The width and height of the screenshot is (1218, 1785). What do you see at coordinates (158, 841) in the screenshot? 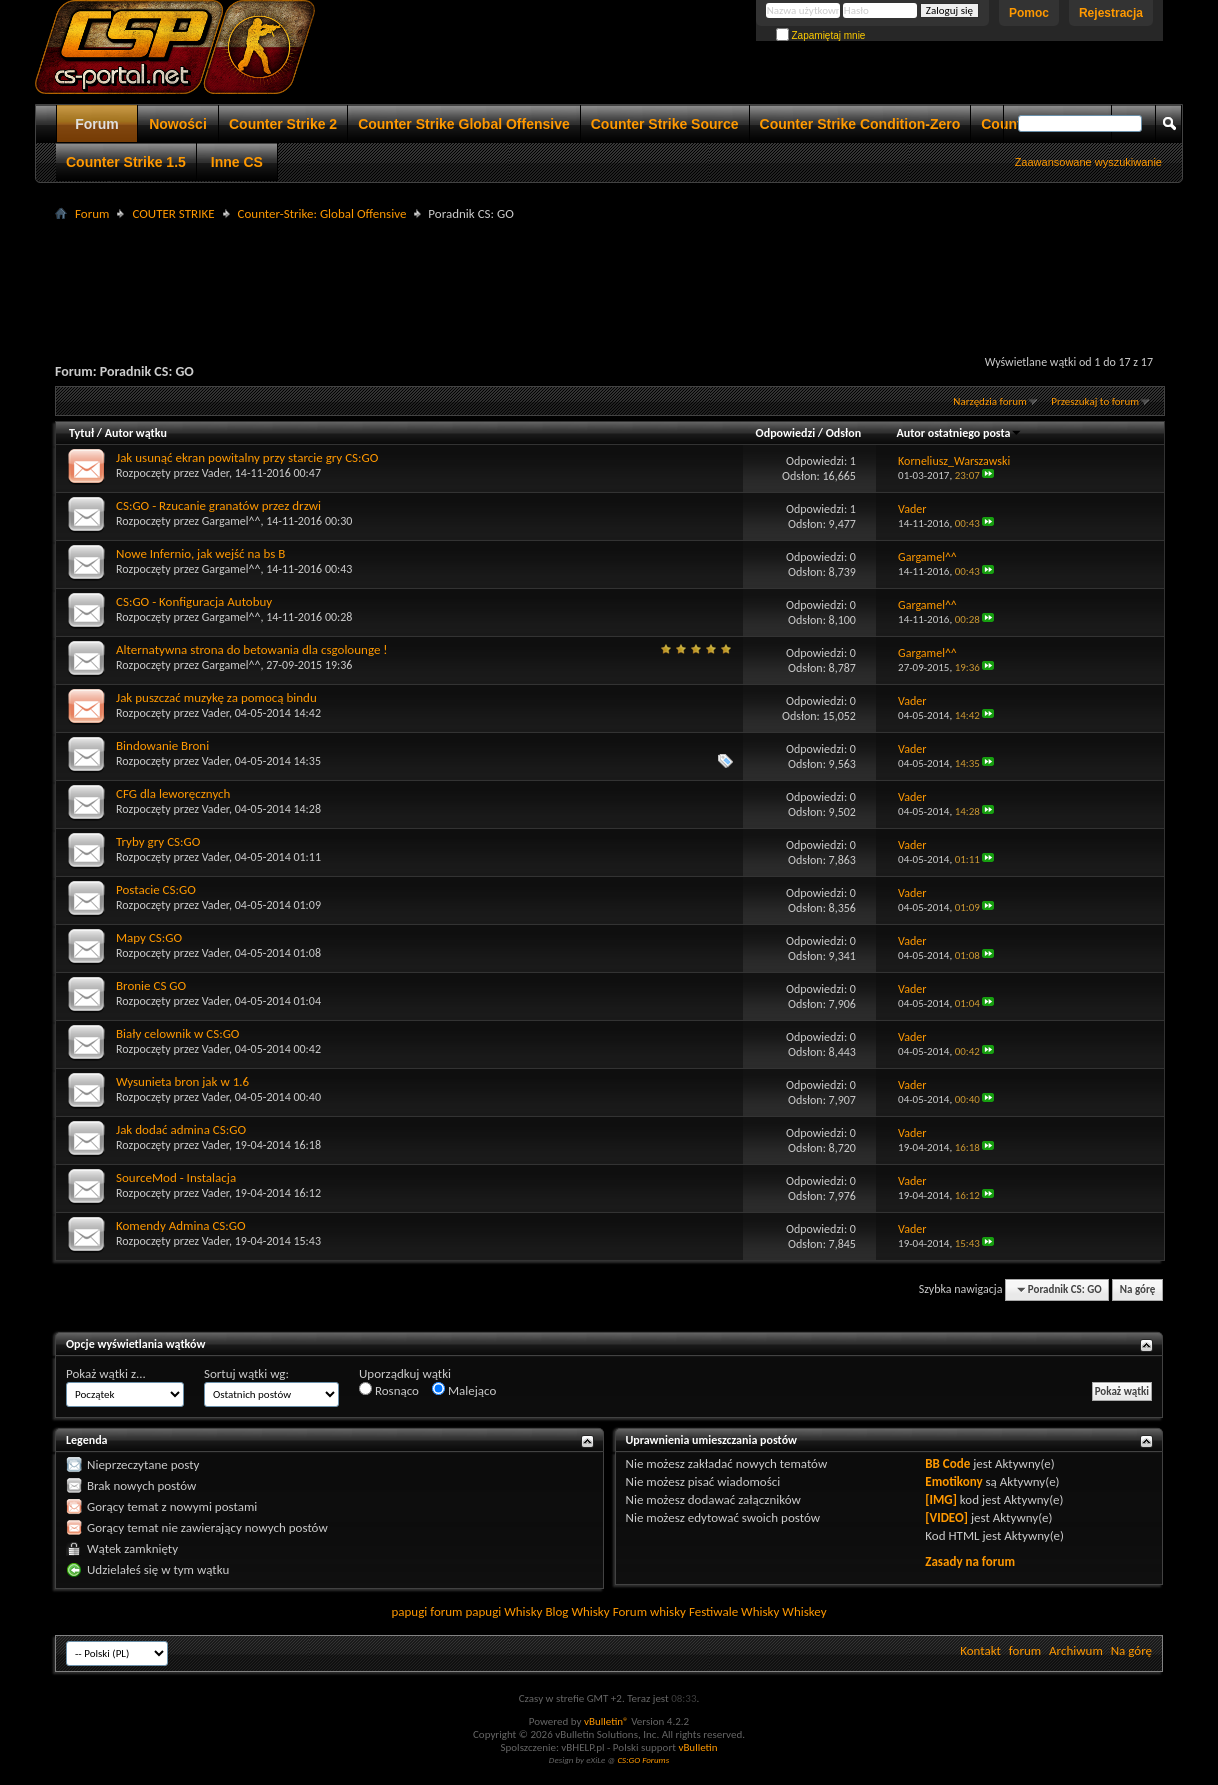
I see `Tryby gry CS:GO` at bounding box center [158, 841].